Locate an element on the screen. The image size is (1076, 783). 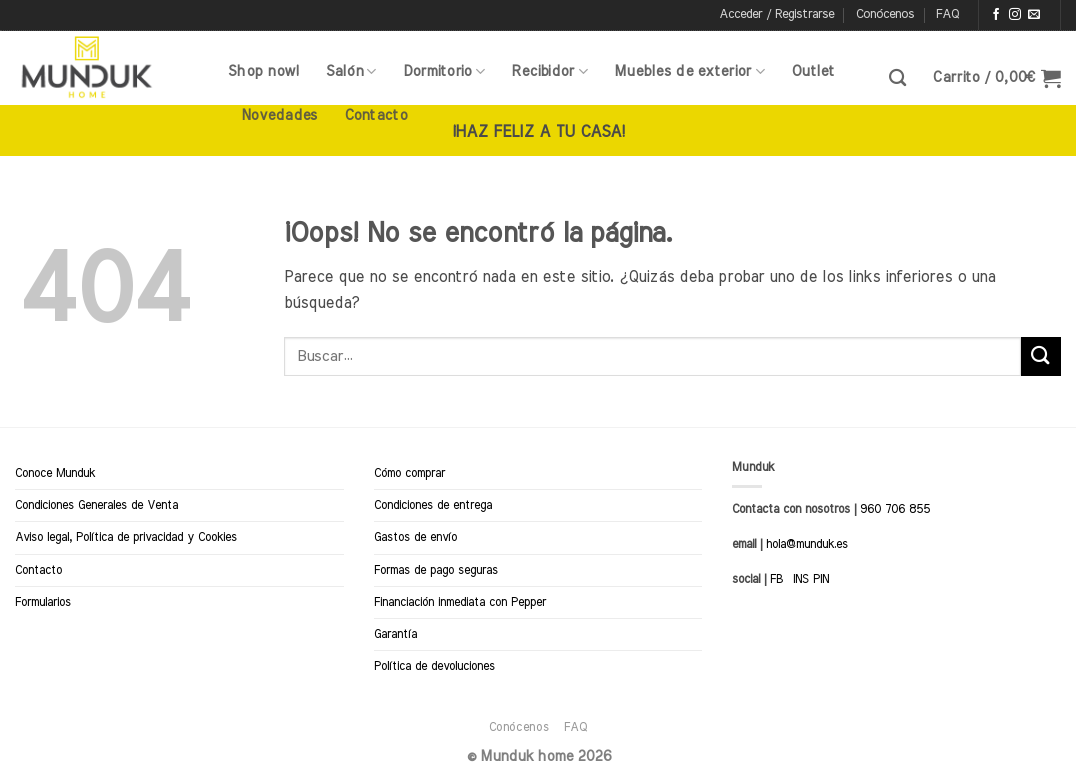
[Síguenos en Facebook] is located at coordinates (996, 15).